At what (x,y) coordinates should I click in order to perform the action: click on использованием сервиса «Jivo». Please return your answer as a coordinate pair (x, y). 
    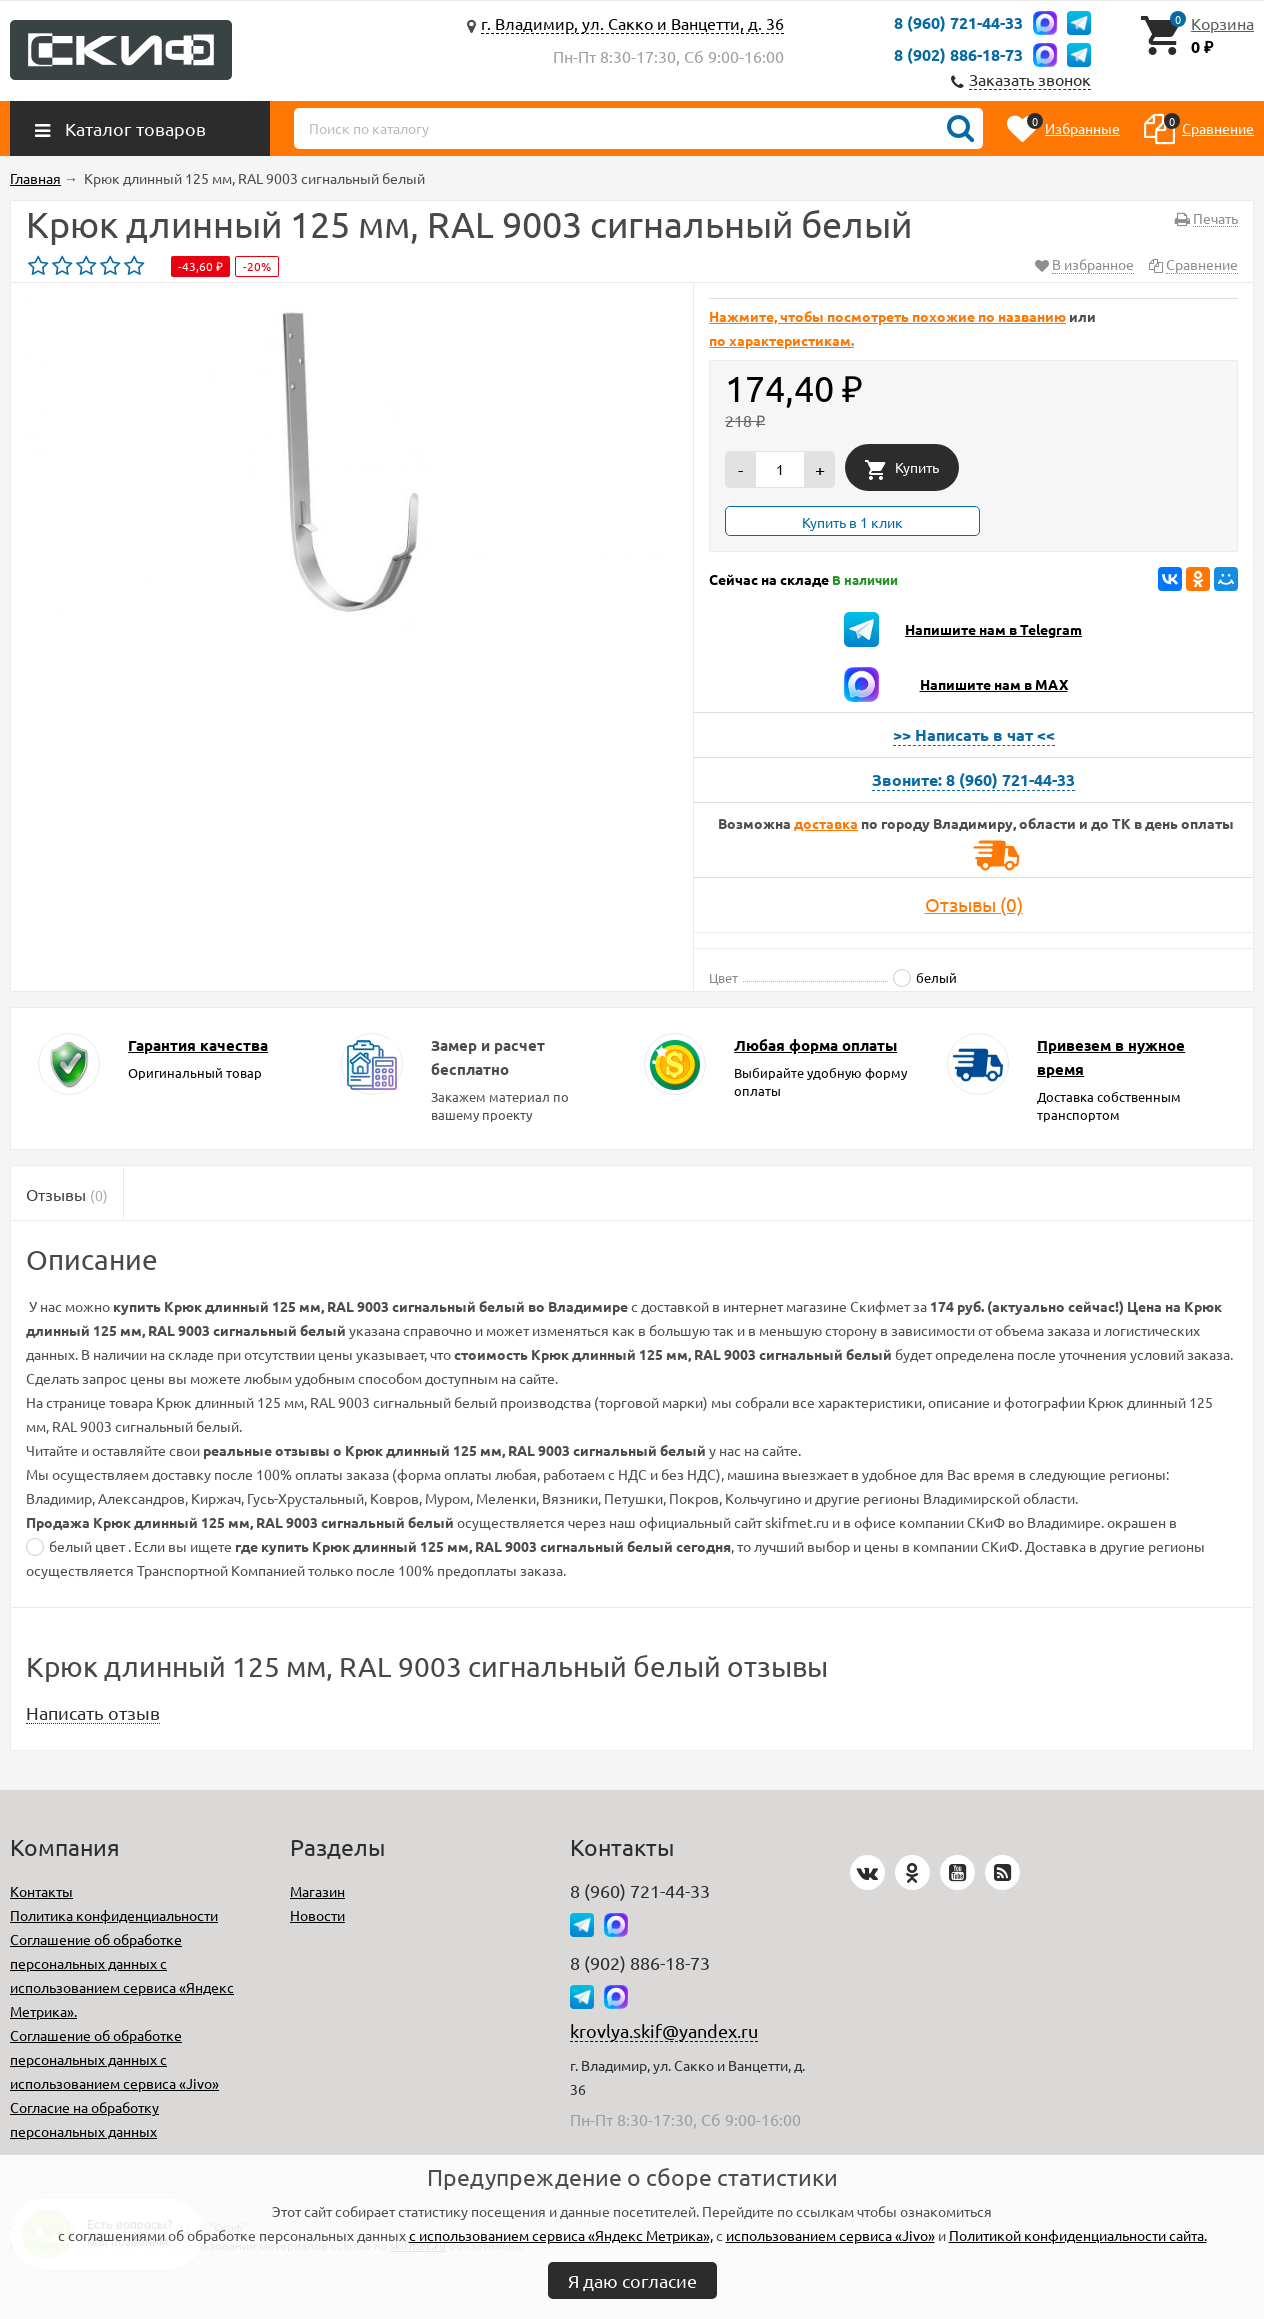
    Looking at the image, I should click on (830, 2235).